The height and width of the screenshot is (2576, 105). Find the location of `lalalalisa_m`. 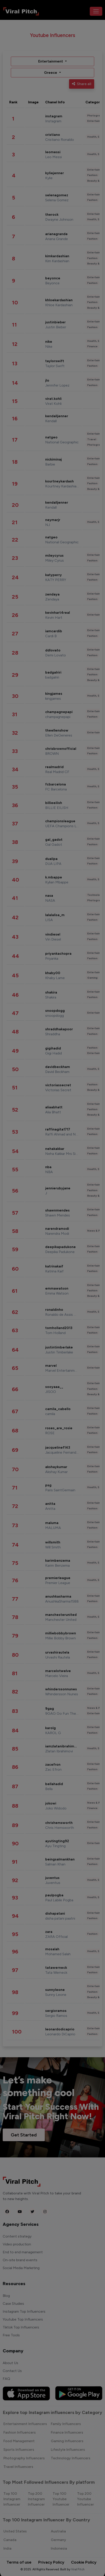

lalalalisa_m is located at coordinates (55, 915).